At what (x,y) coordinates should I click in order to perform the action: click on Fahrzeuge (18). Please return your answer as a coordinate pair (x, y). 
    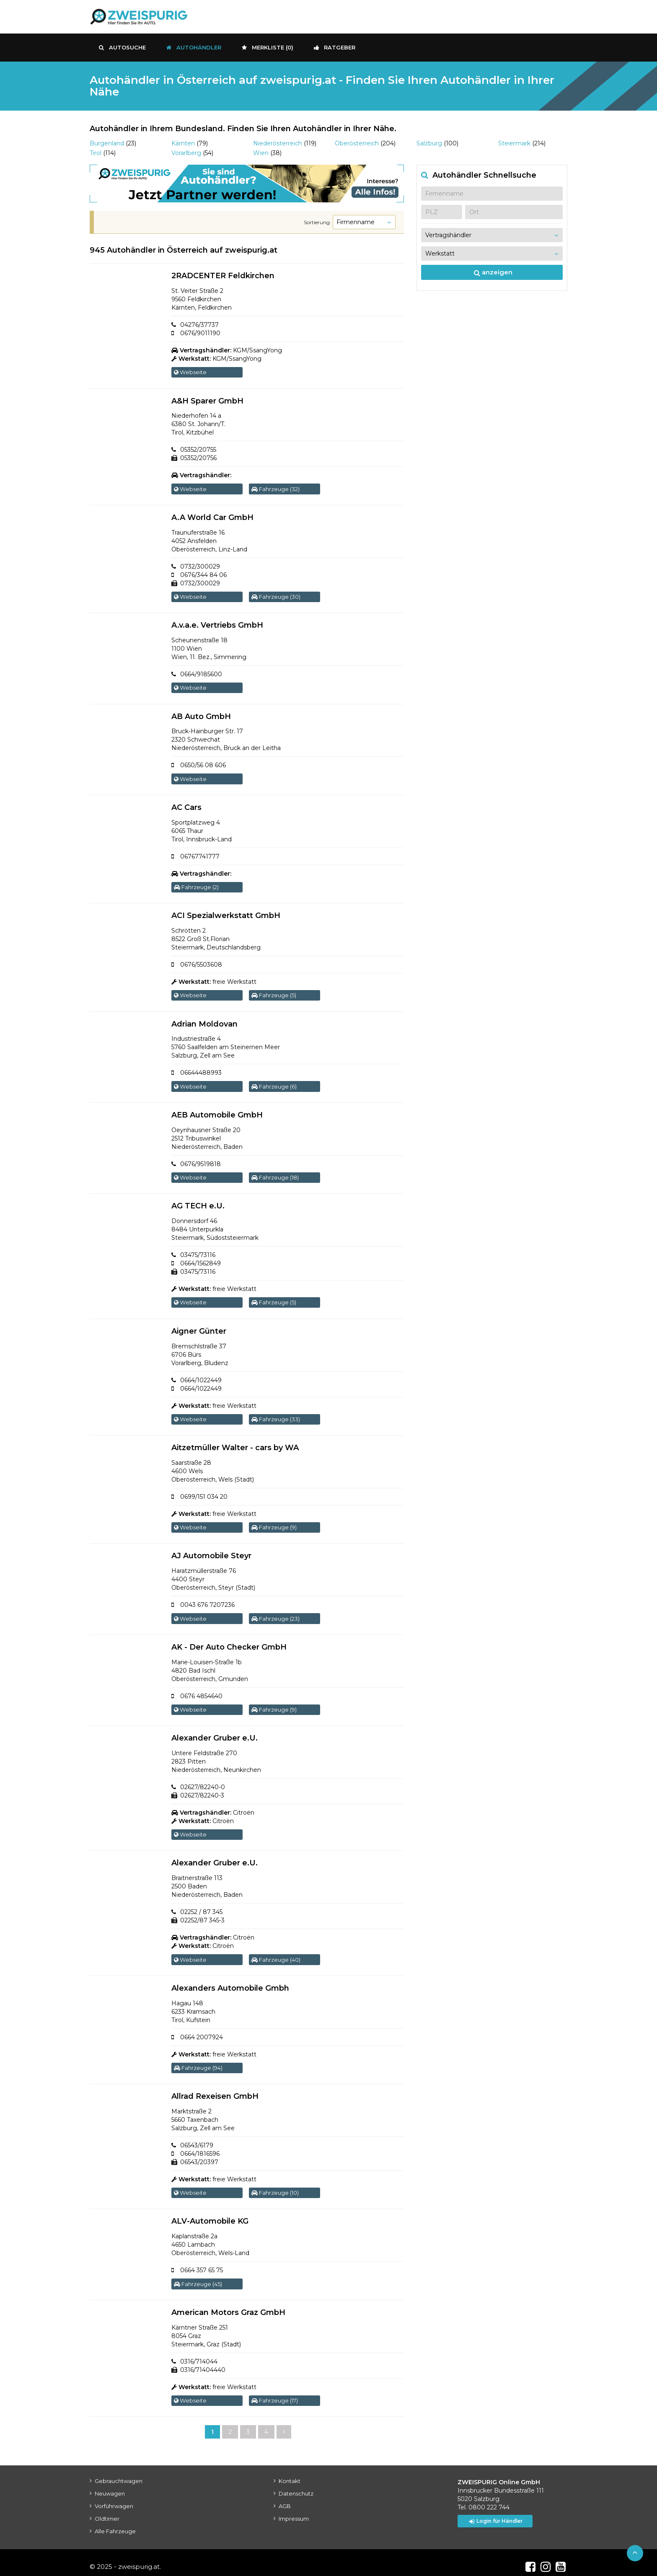
    Looking at the image, I should click on (275, 1174).